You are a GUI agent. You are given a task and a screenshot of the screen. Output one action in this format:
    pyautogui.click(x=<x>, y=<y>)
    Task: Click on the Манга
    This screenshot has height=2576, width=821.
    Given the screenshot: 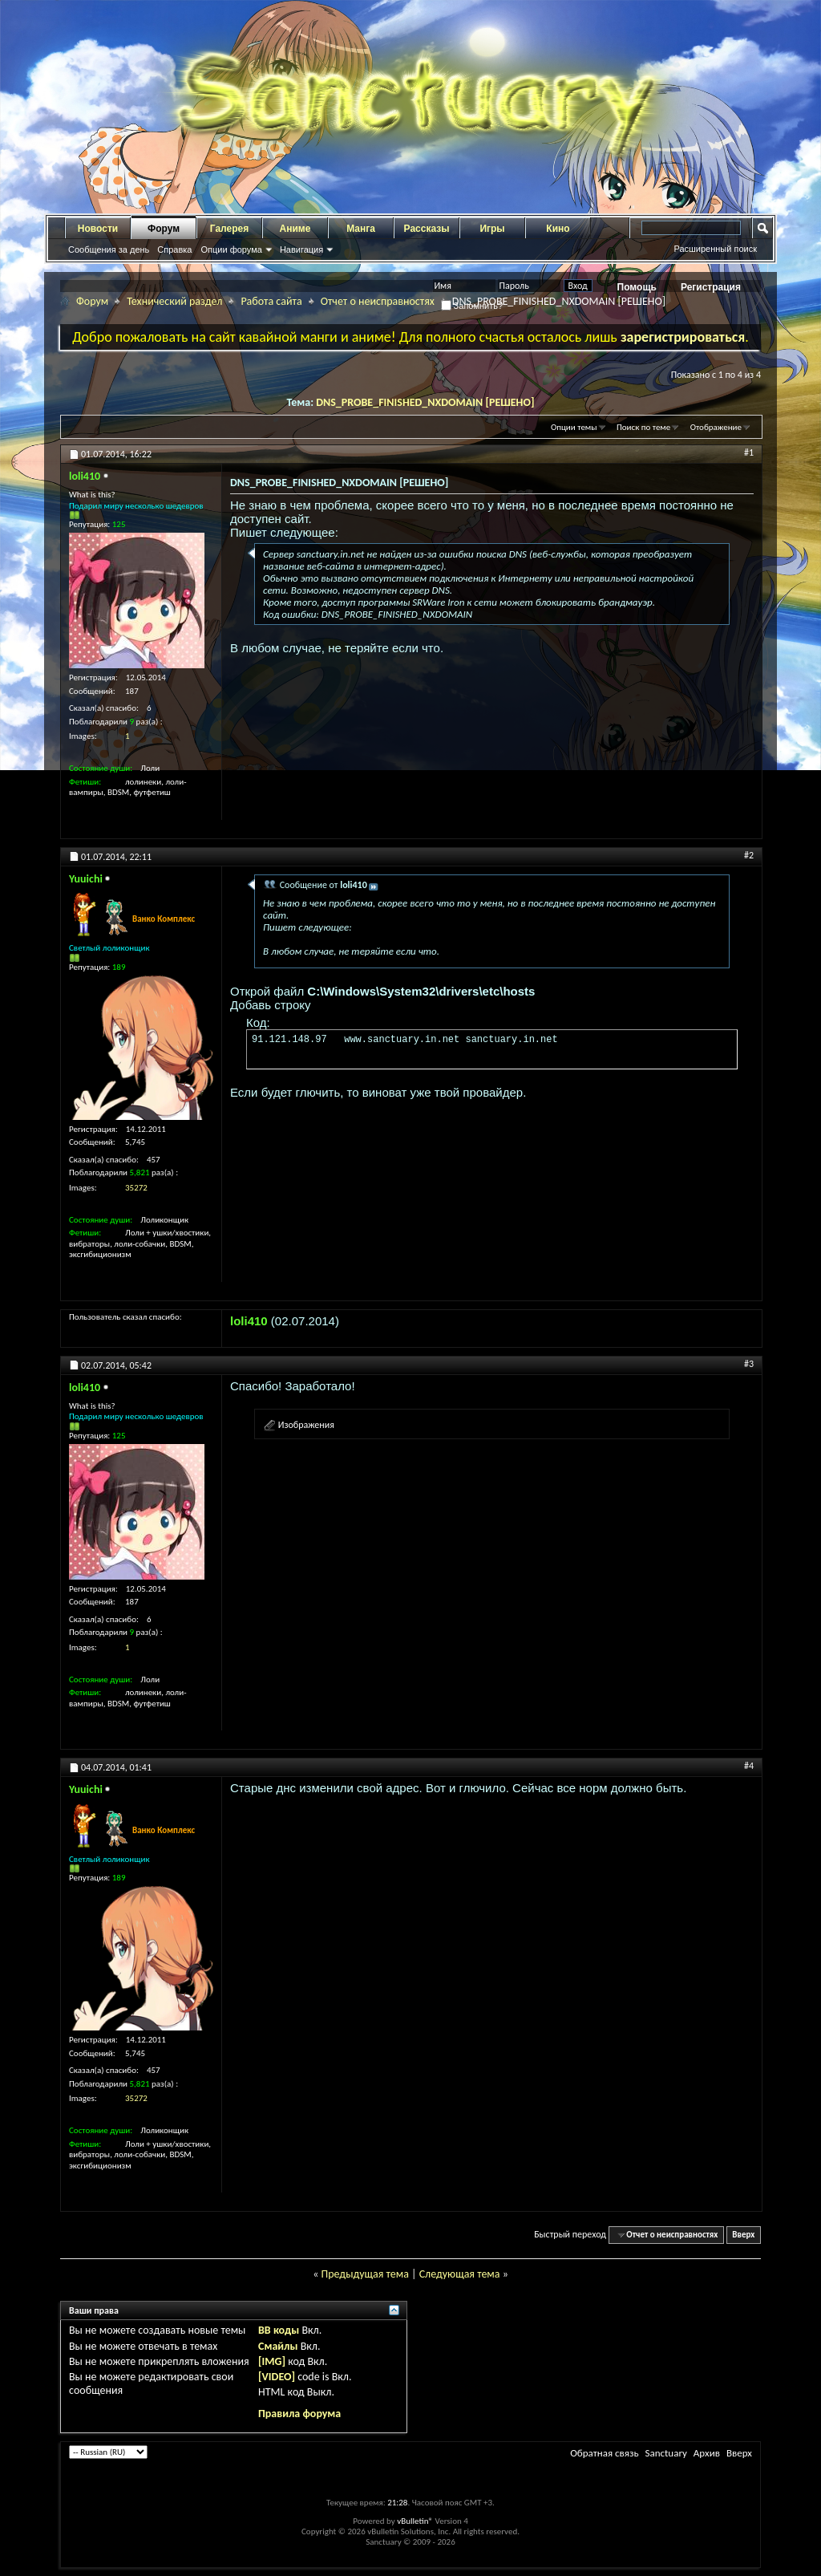 What is the action you would take?
    pyautogui.click(x=360, y=228)
    